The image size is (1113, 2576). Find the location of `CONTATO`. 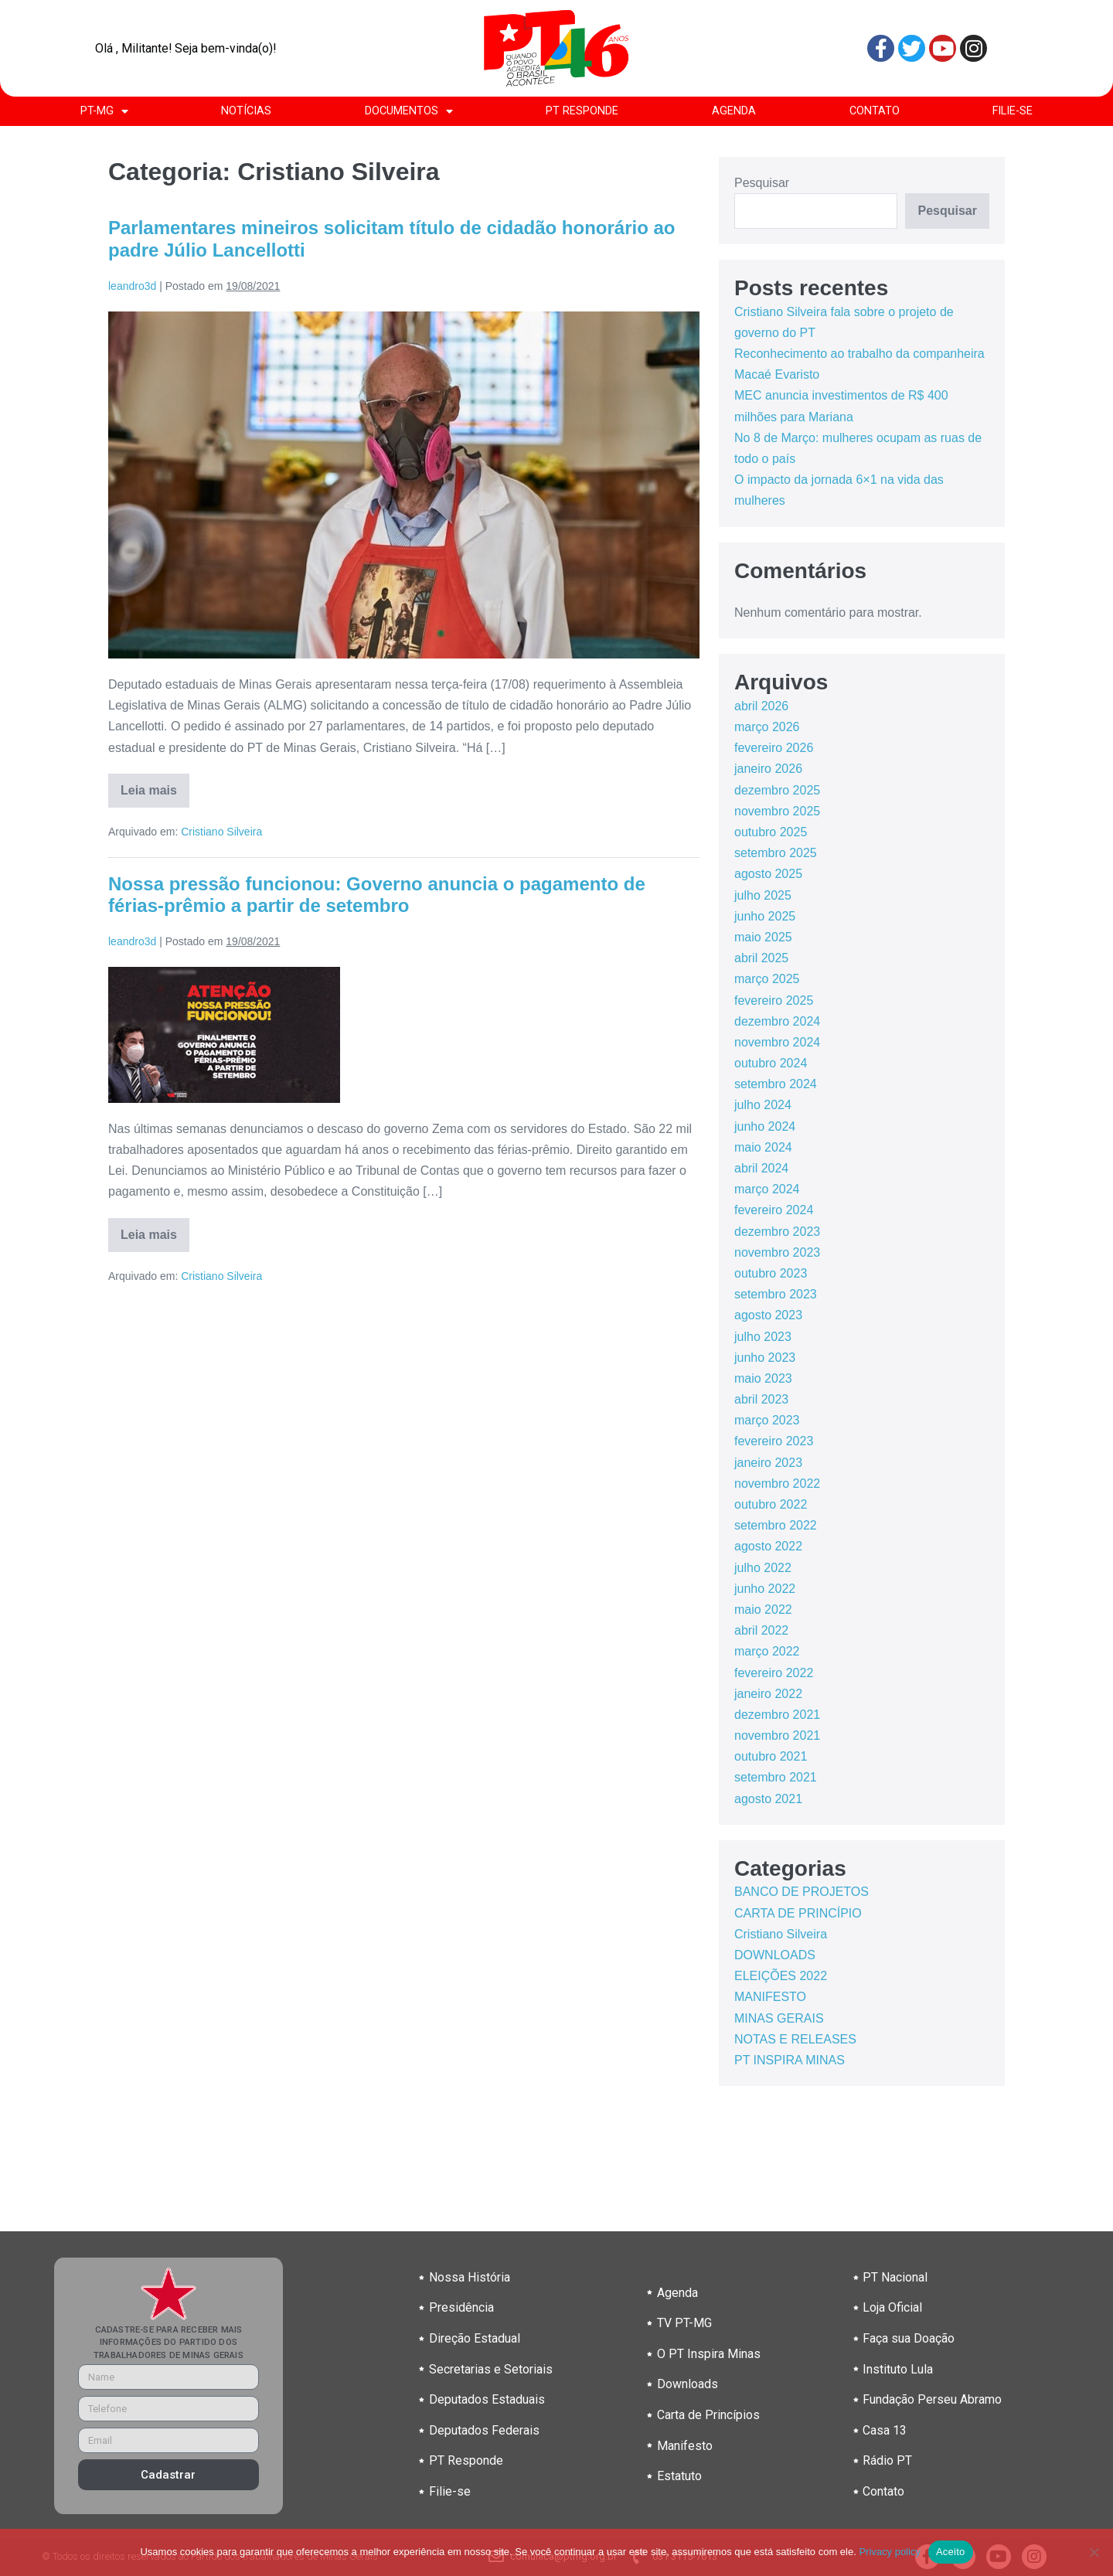

CONTATO is located at coordinates (874, 110).